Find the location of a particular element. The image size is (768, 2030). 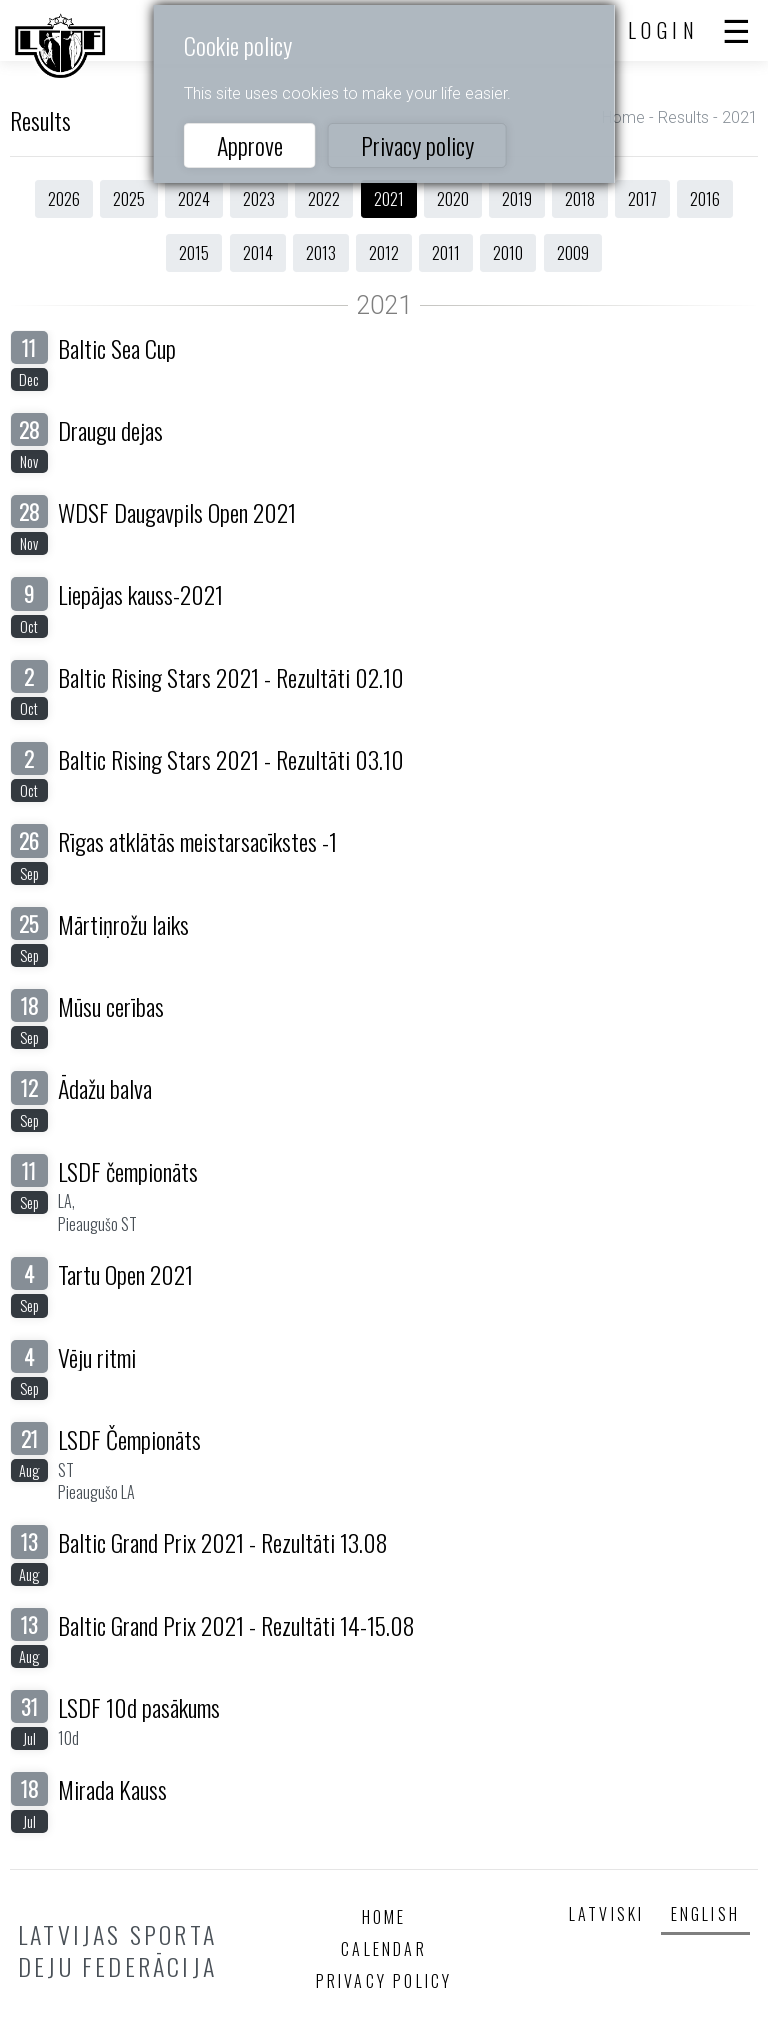

2020 is located at coordinates (453, 199).